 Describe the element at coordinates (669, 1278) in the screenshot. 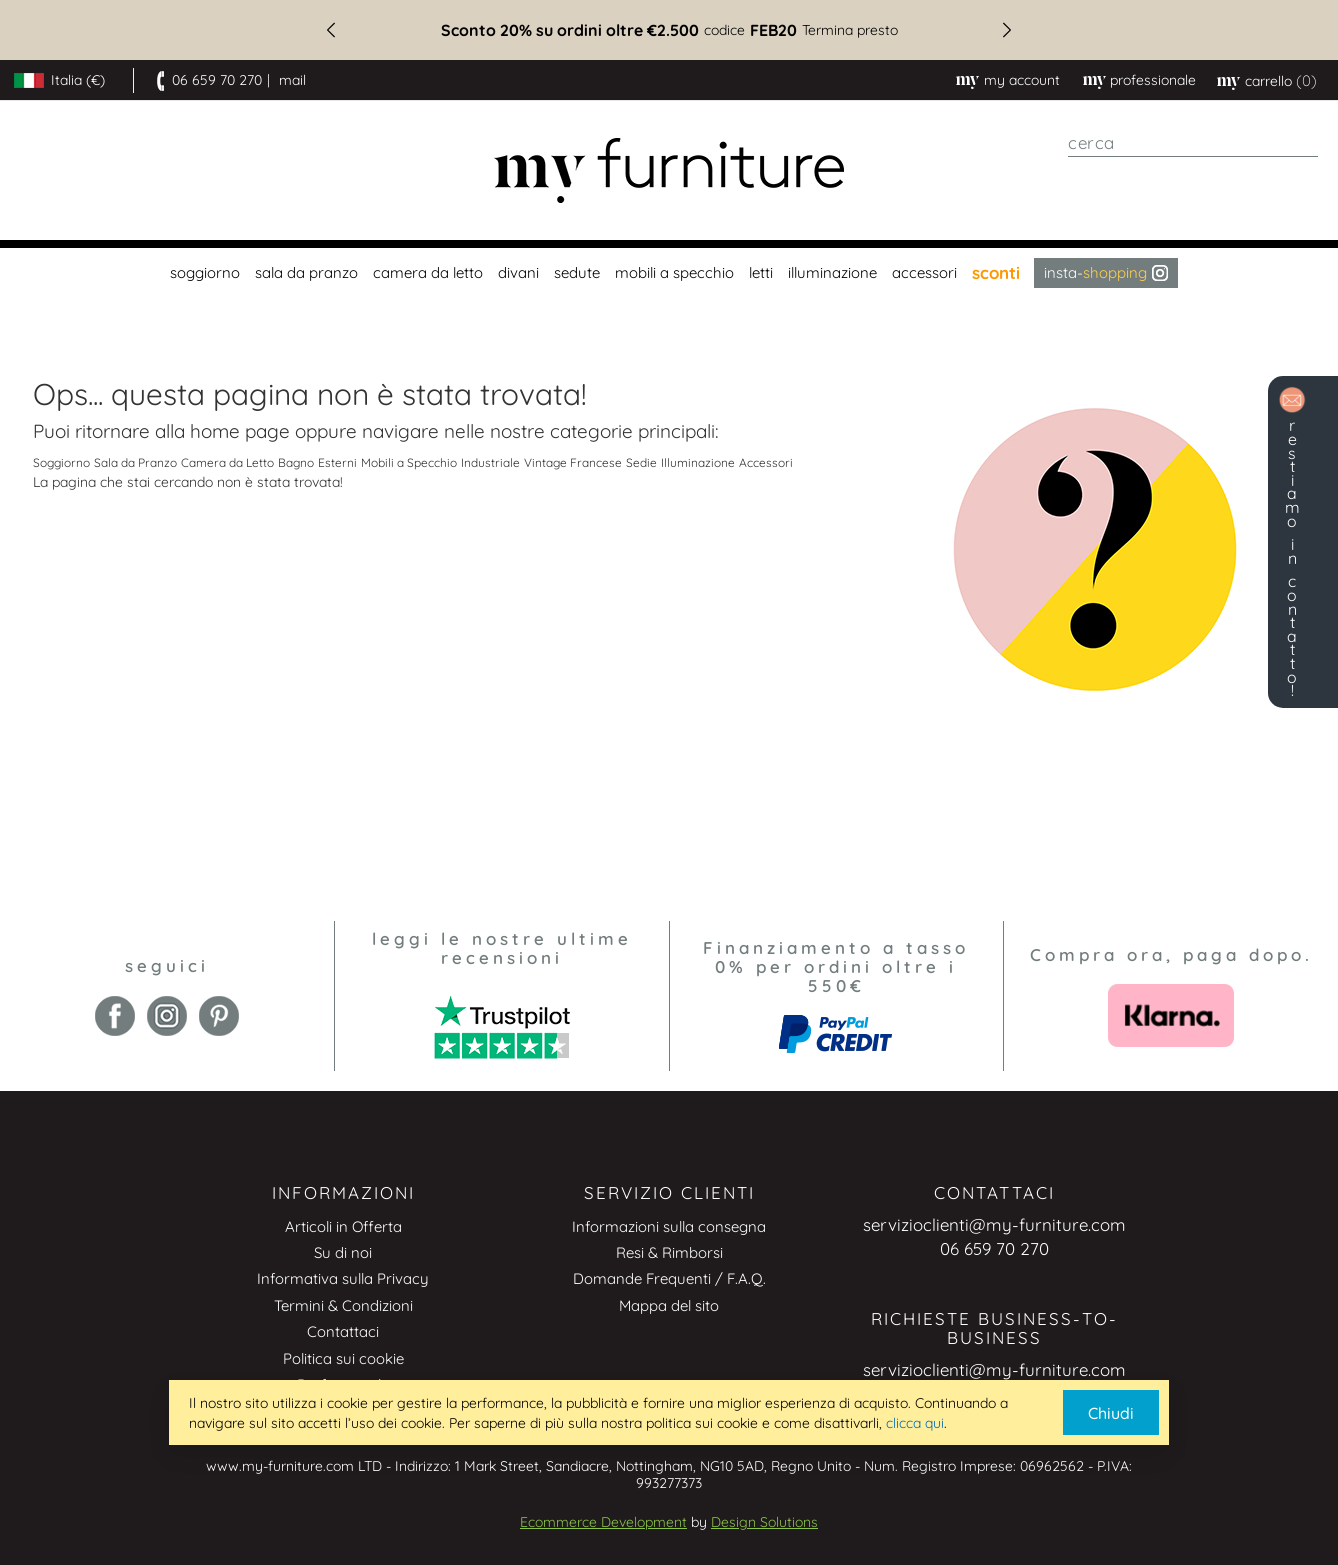

I see `Domande Frequenti / F.A.Q.` at that location.